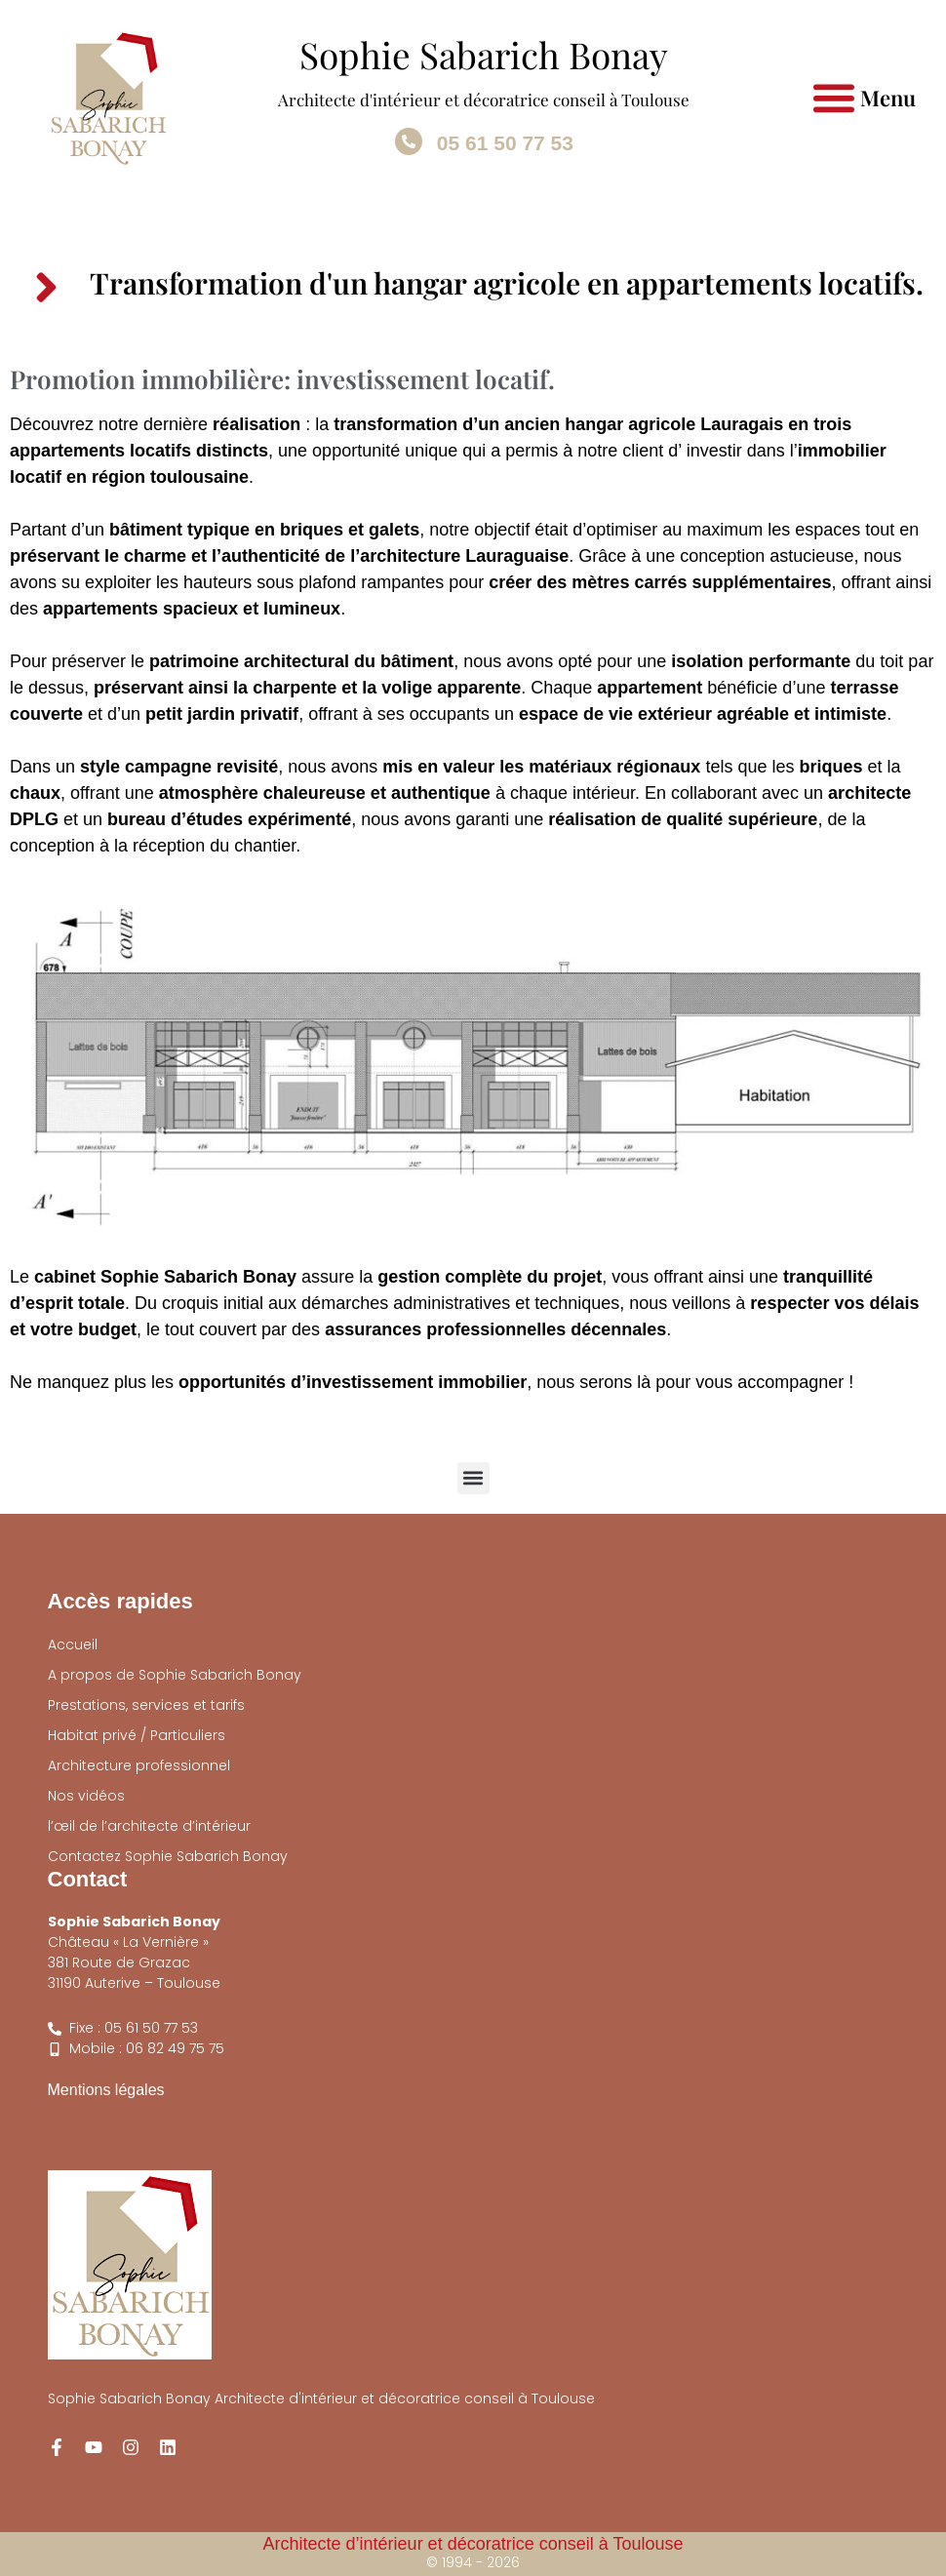 This screenshot has width=946, height=2576. I want to click on [button], so click(834, 98).